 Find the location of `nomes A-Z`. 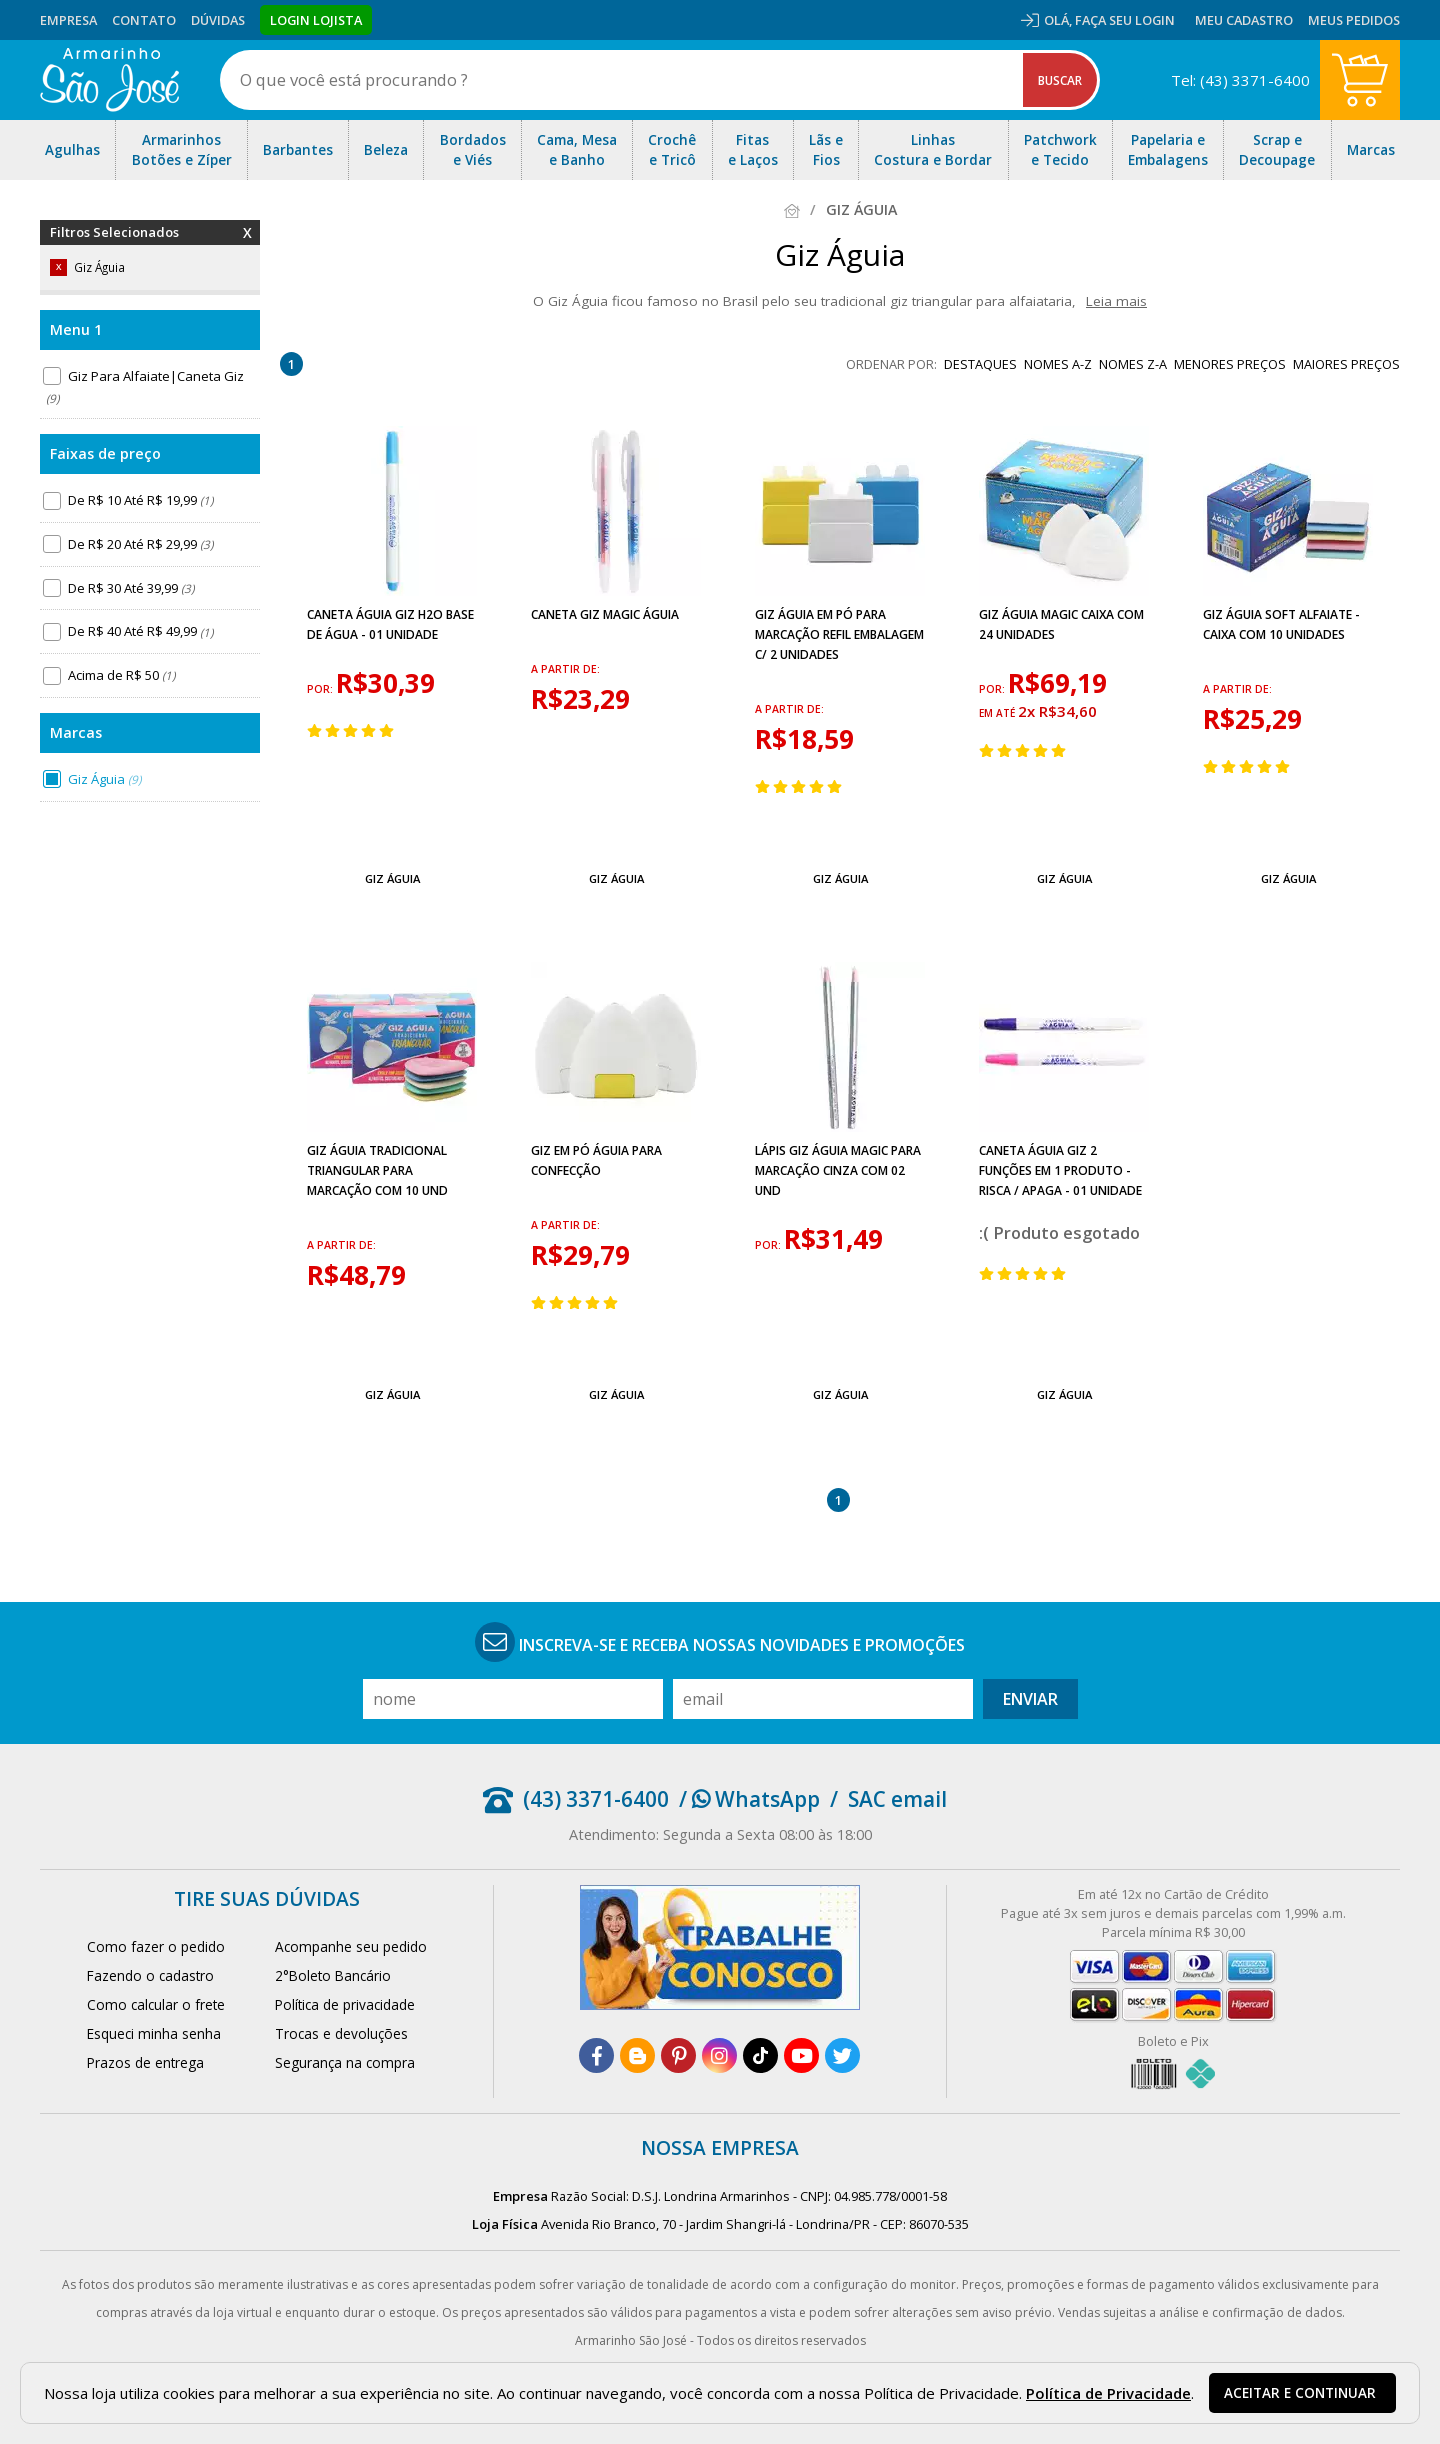

nomes A-Z is located at coordinates (1058, 364).